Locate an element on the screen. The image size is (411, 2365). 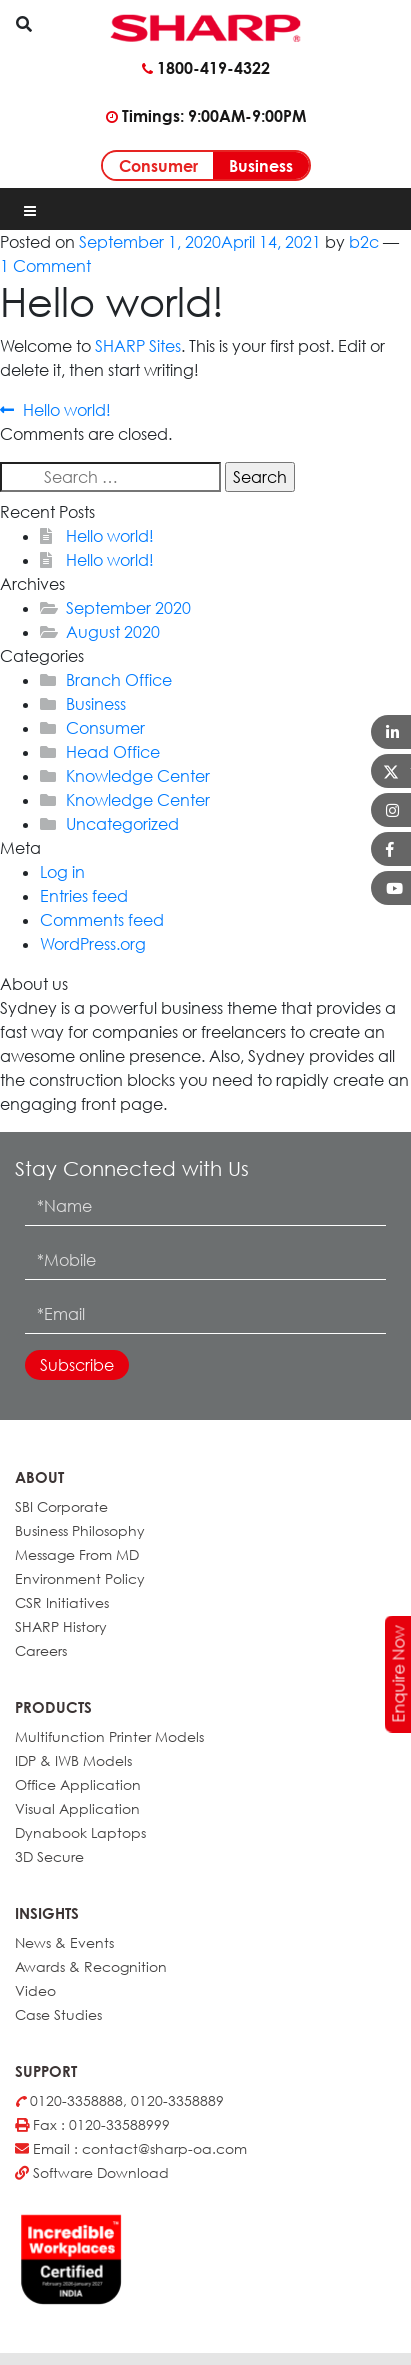
Business is located at coordinates (261, 166).